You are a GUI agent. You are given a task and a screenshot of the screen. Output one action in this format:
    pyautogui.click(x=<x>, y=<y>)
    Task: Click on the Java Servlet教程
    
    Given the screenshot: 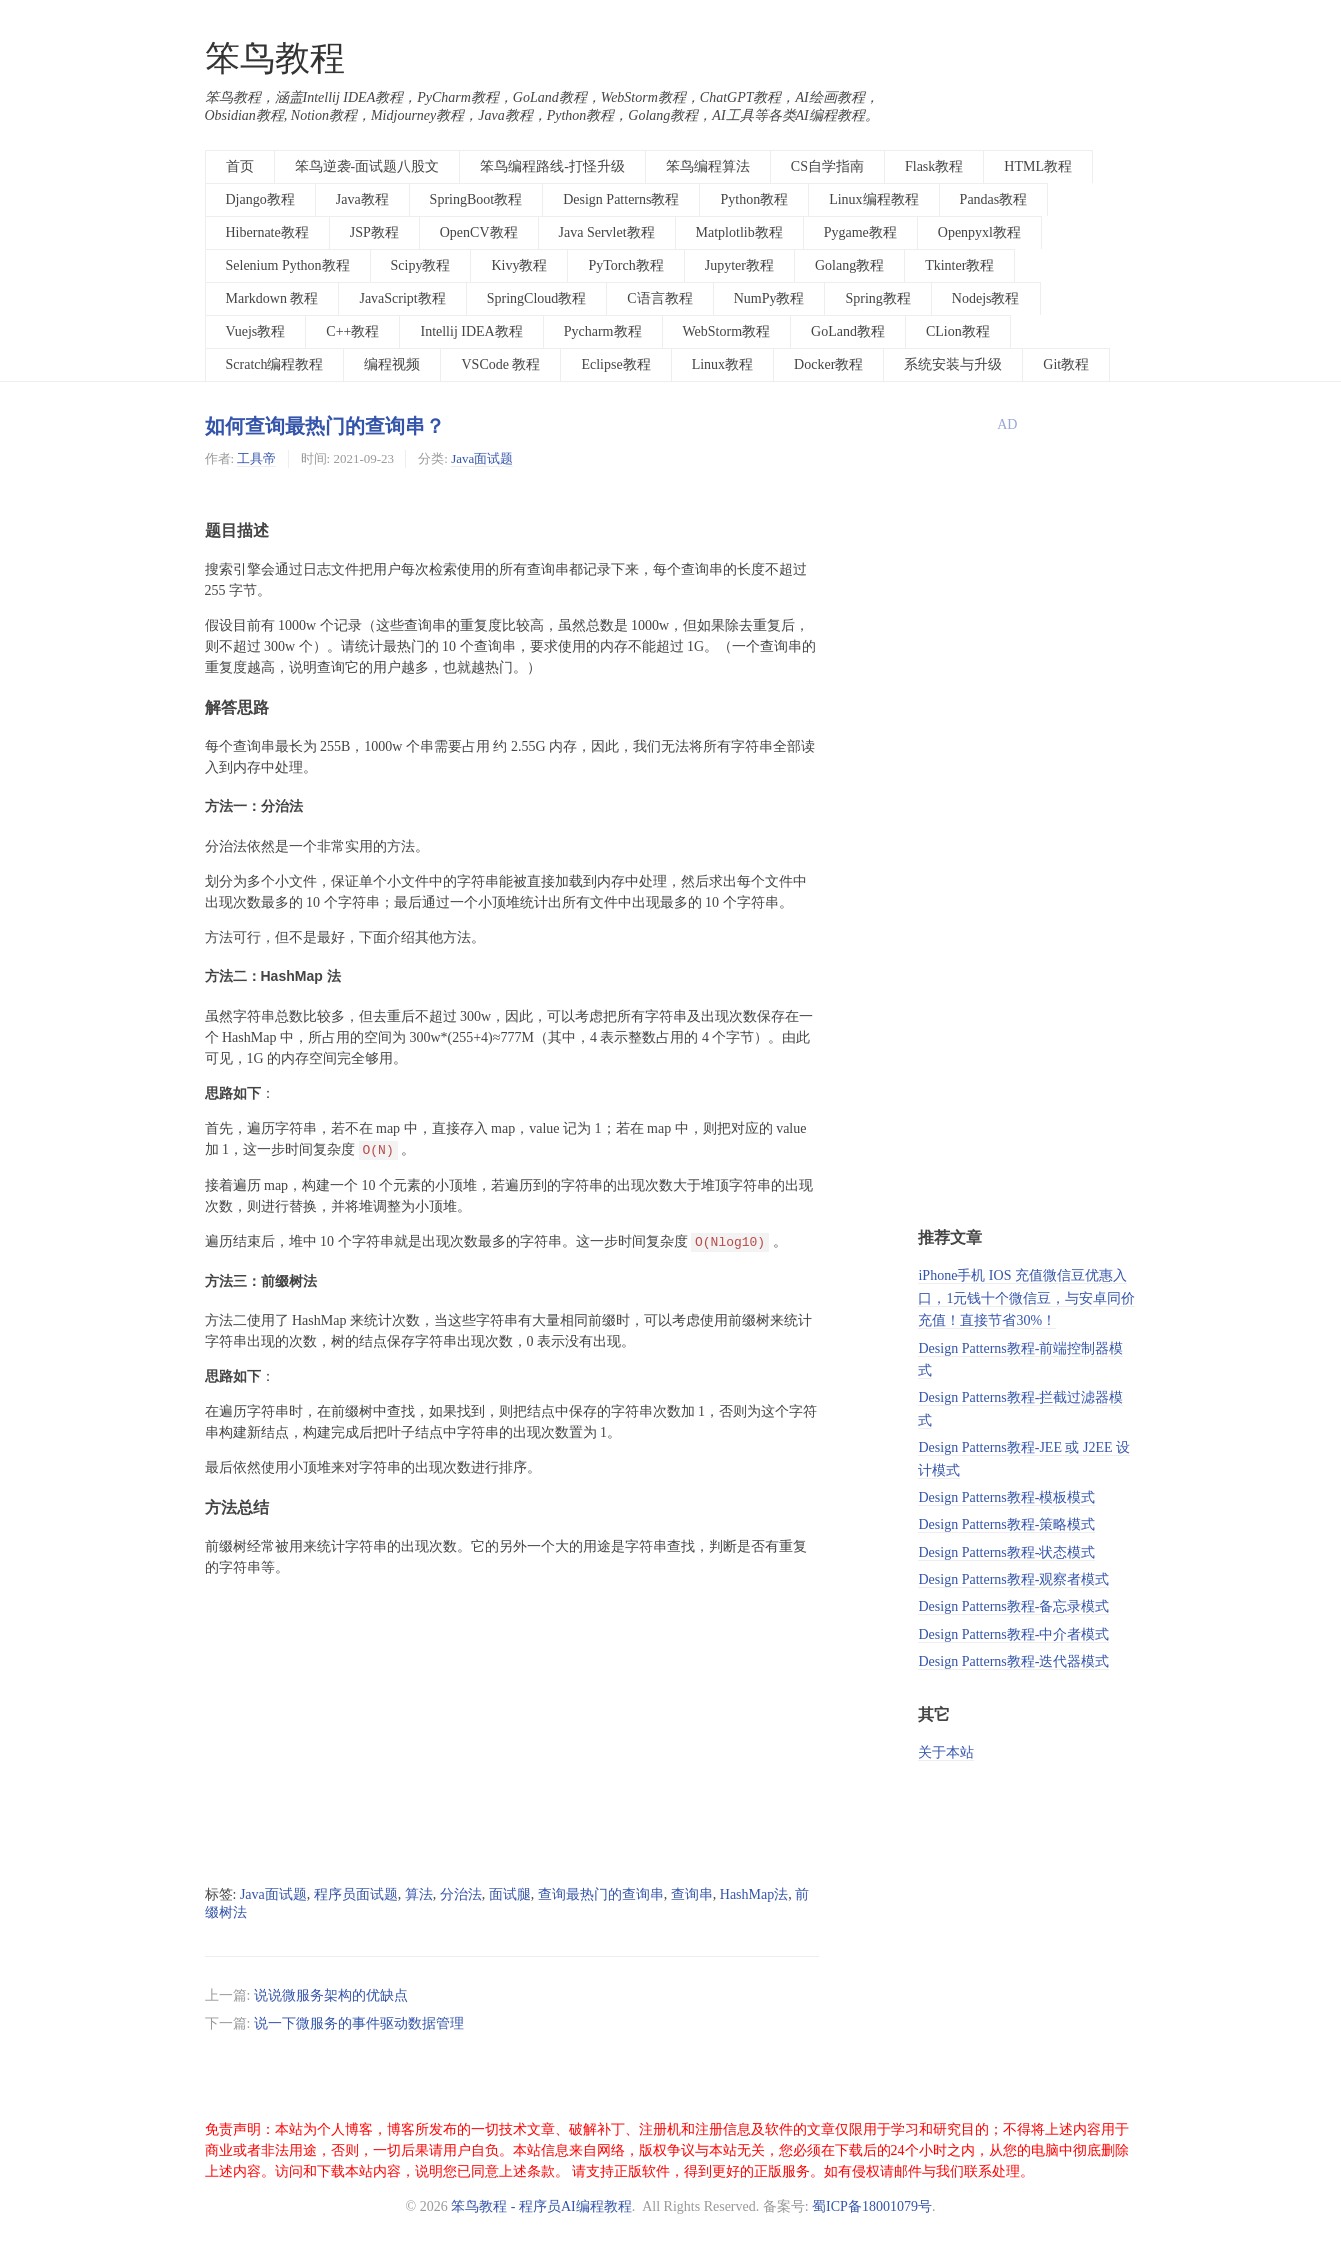 What is the action you would take?
    pyautogui.click(x=607, y=232)
    